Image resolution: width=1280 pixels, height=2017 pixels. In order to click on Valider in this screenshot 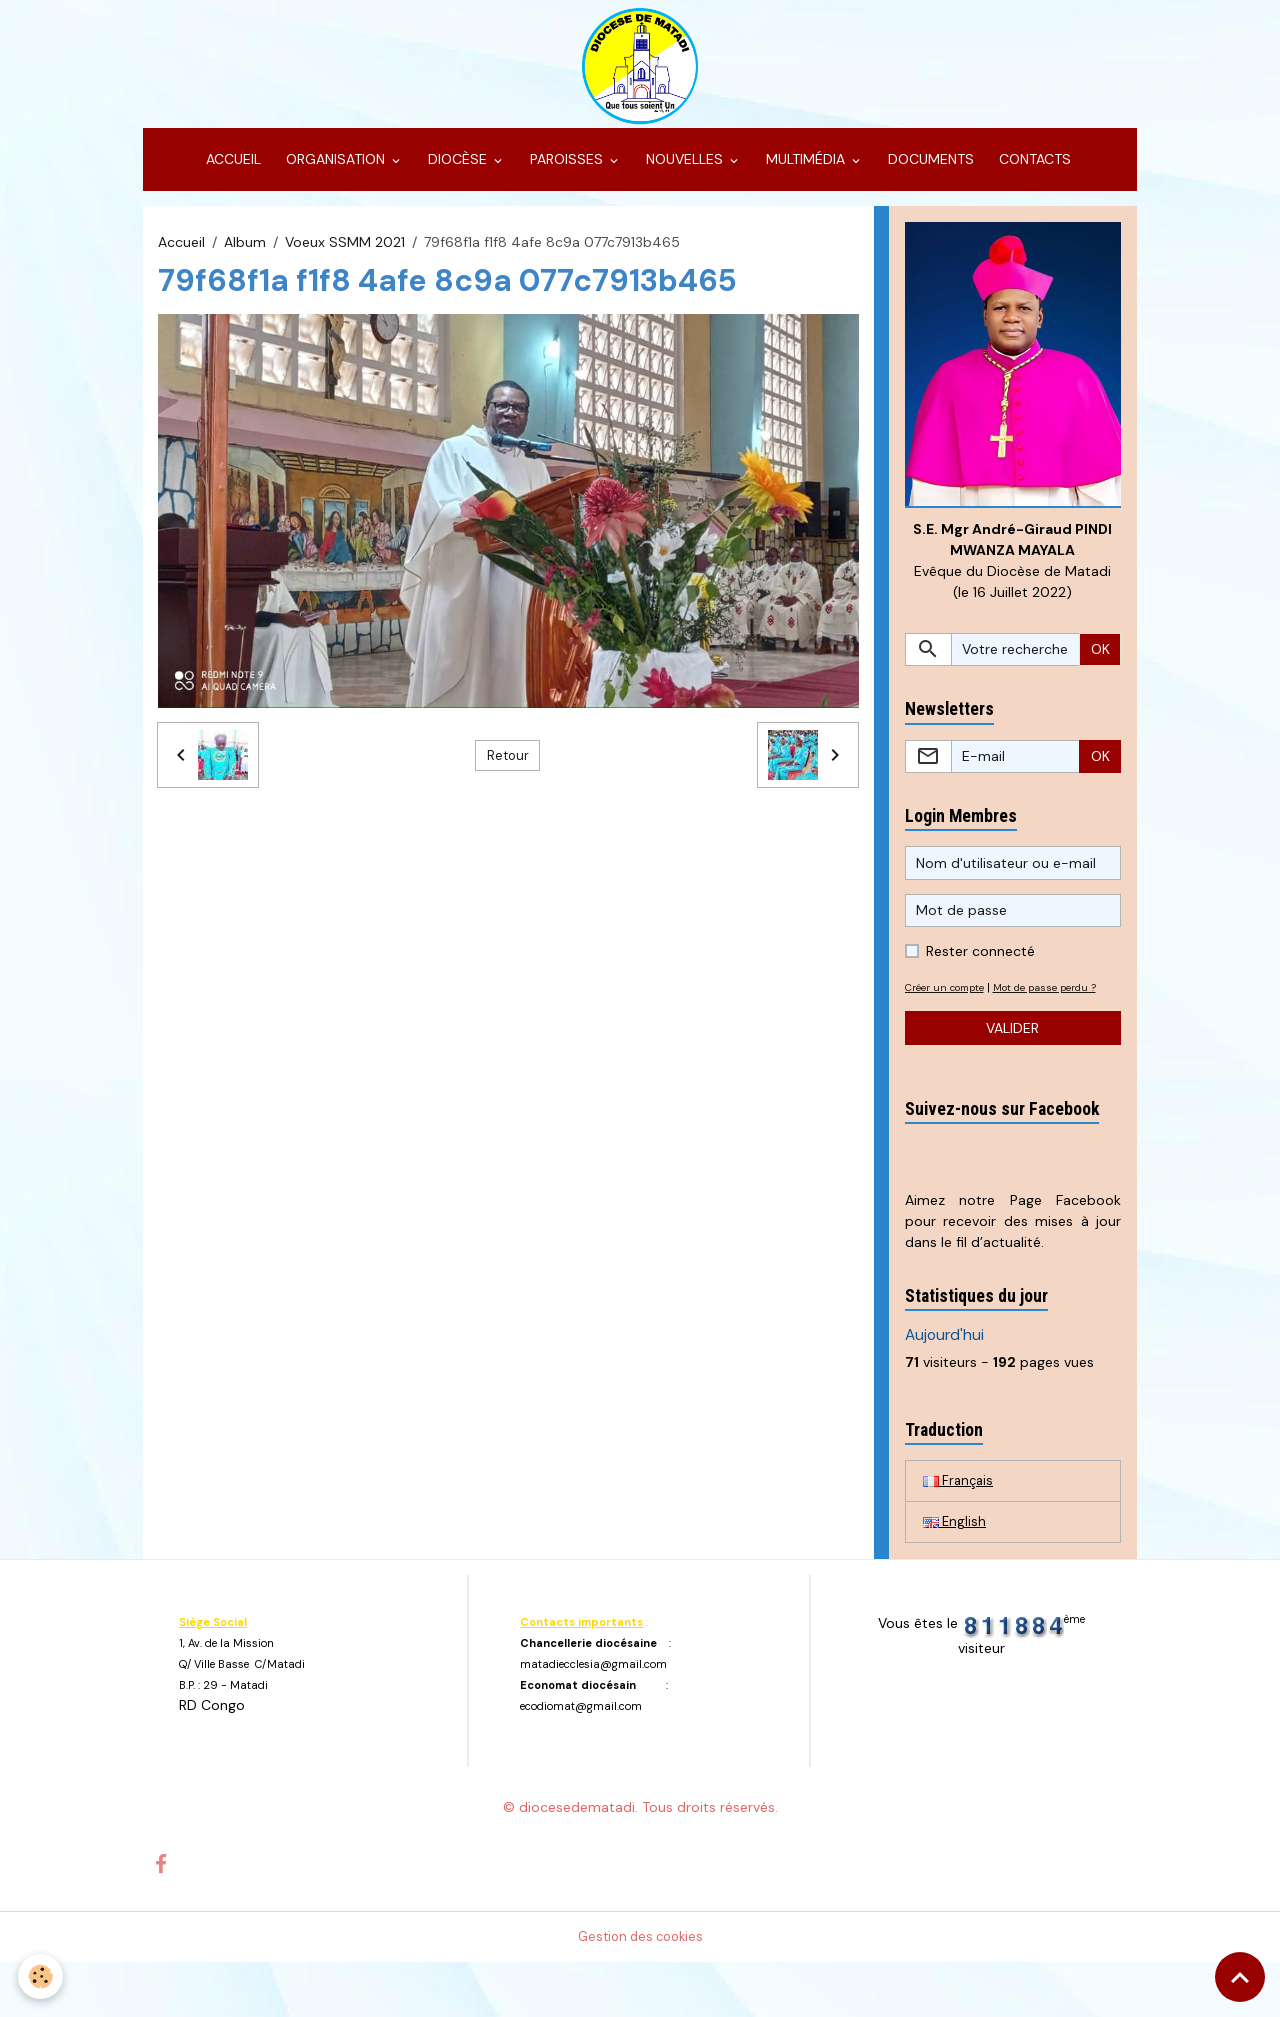, I will do `click(1012, 1079)`.